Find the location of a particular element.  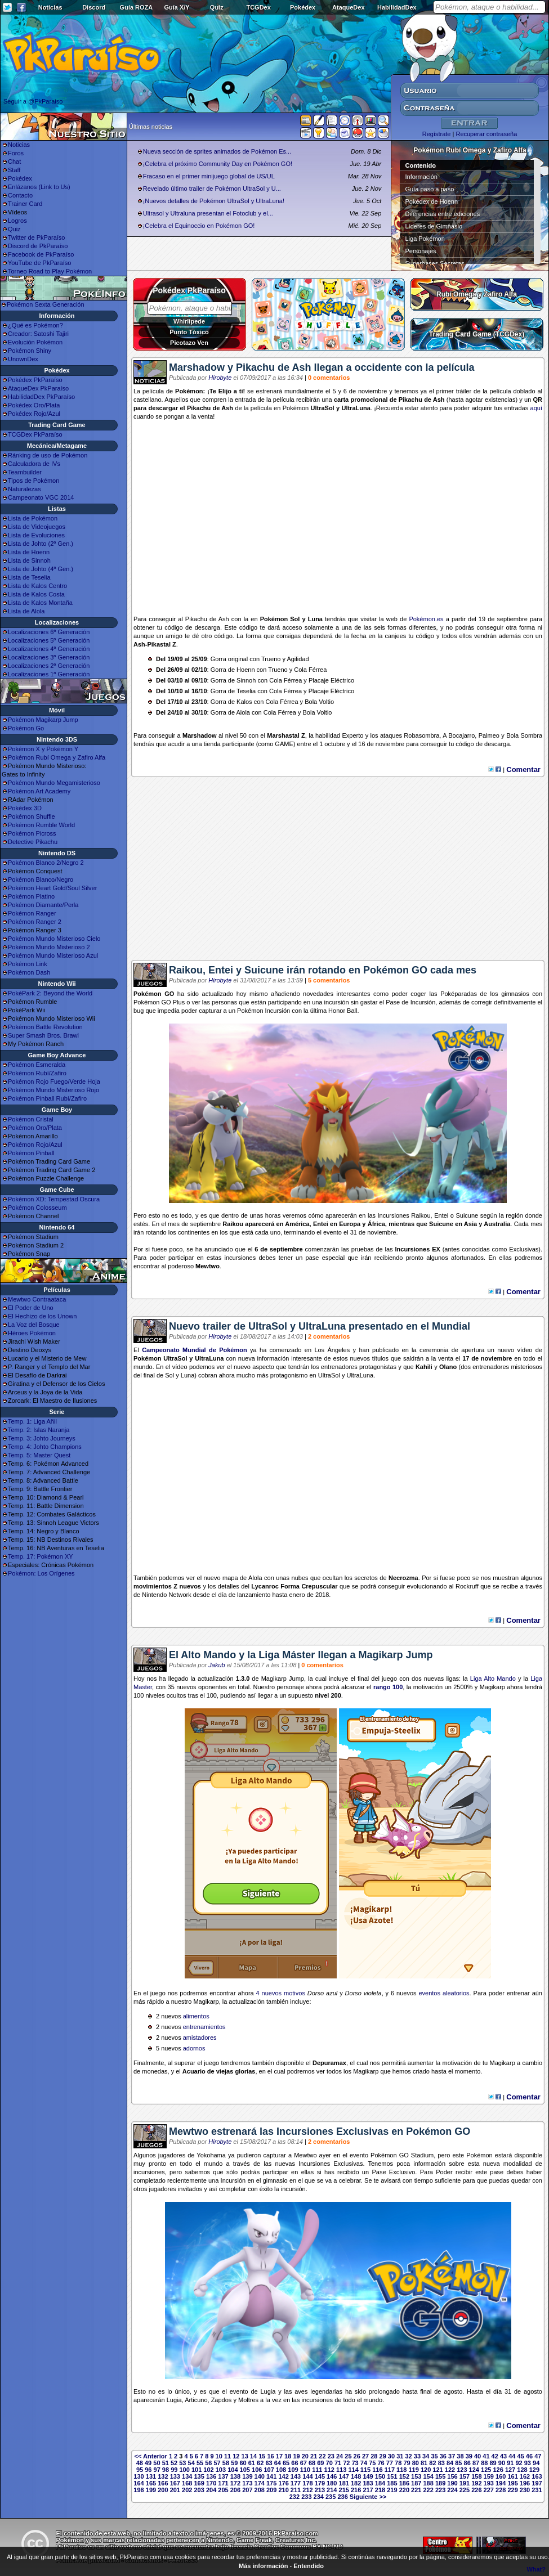

171 is located at coordinates (223, 2483).